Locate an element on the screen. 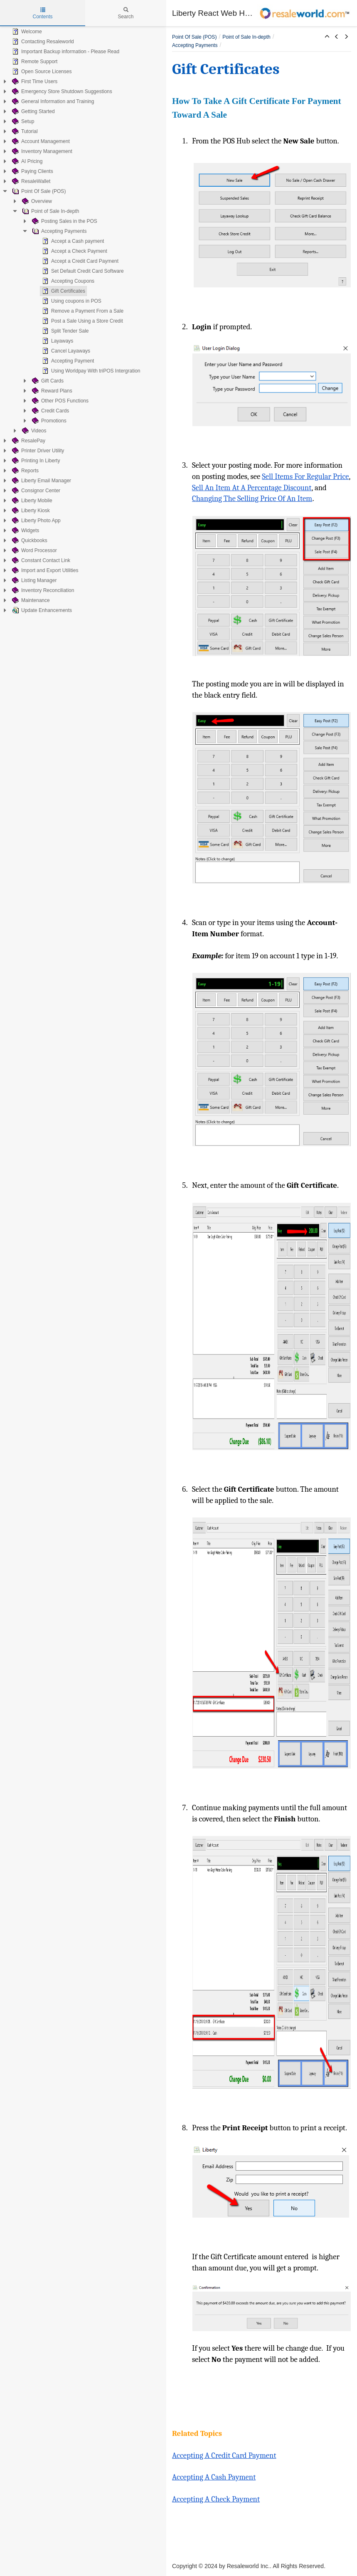 The height and width of the screenshot is (2576, 357). Liberty Kiosk is located at coordinates (30, 511).